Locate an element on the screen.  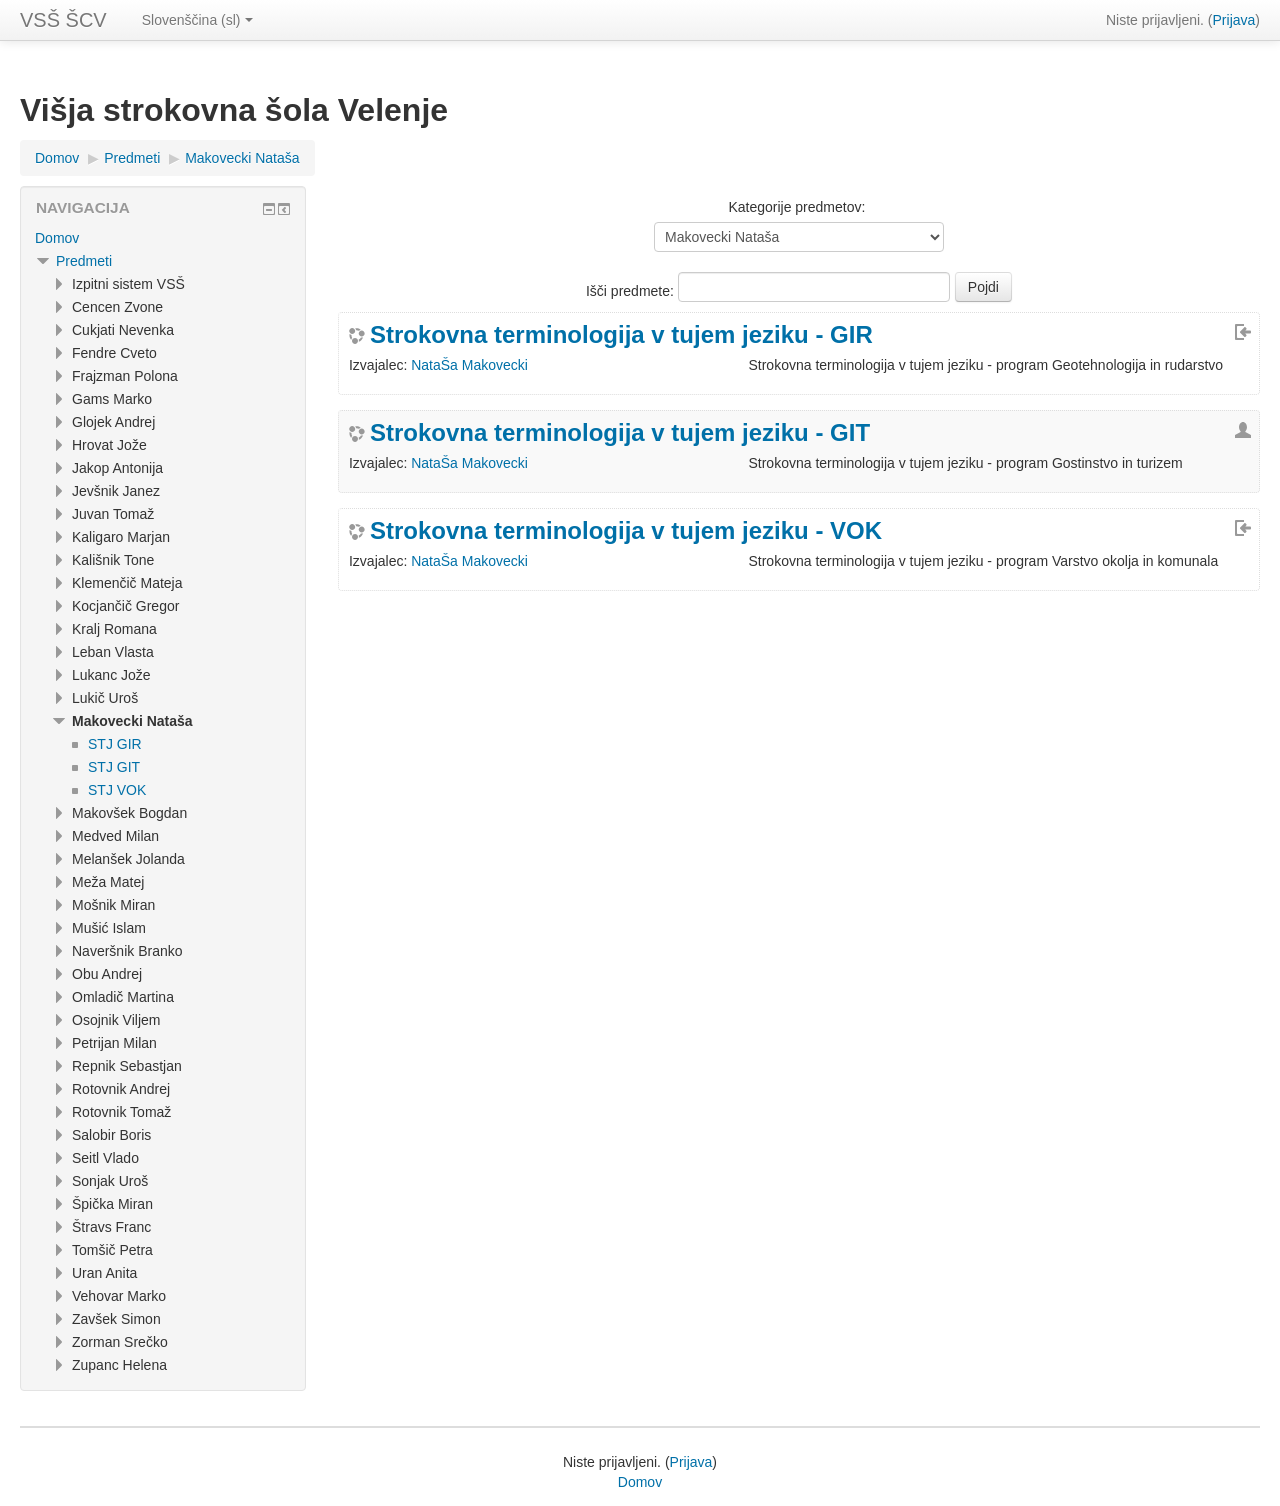
Uran Anita is located at coordinates (104, 1273).